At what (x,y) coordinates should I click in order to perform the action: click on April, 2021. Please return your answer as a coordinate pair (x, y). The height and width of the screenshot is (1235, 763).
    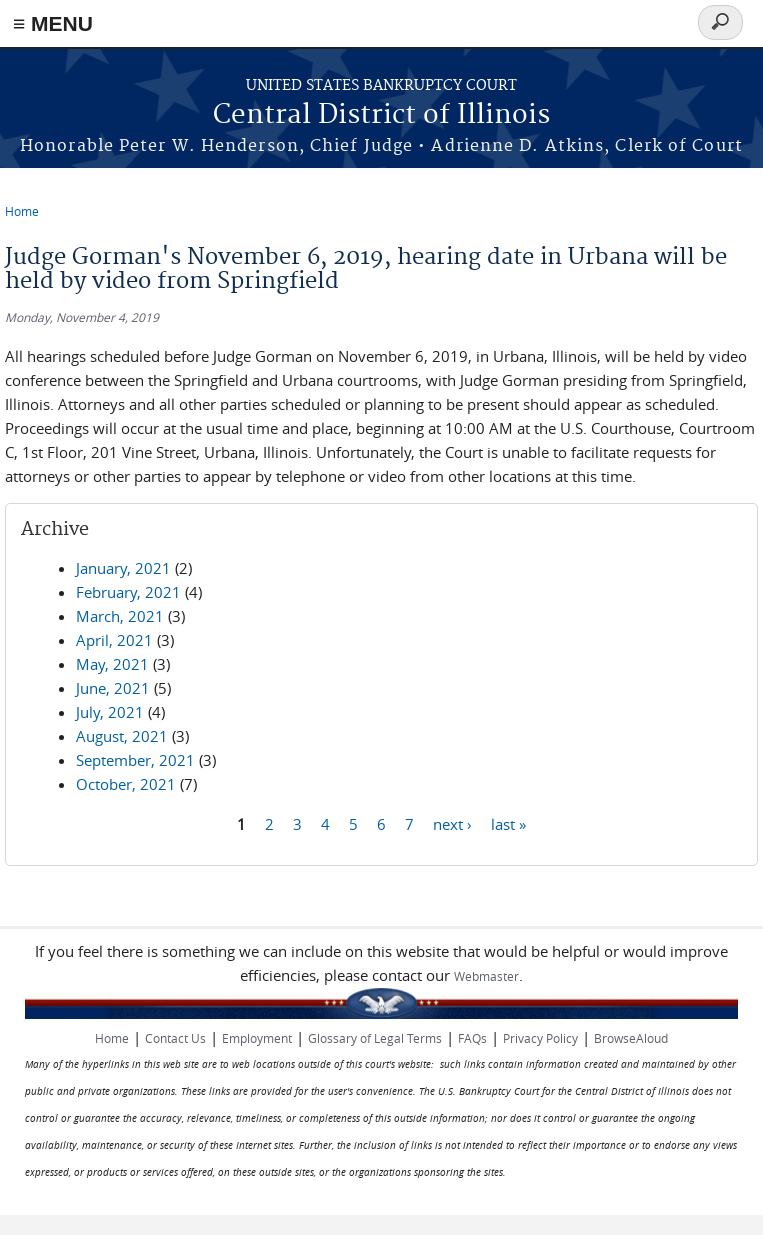
    Looking at the image, I should click on (114, 640).